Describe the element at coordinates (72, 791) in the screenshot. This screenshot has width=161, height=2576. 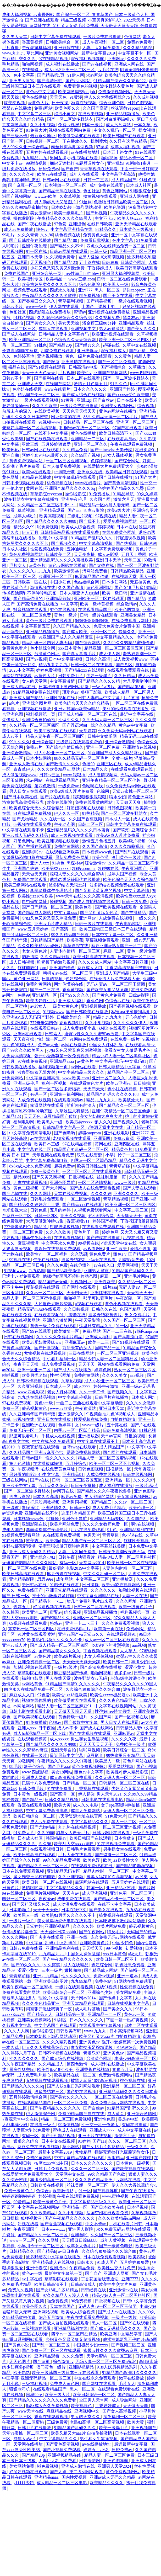
I see `欧美a级成人淫片免费看` at that location.